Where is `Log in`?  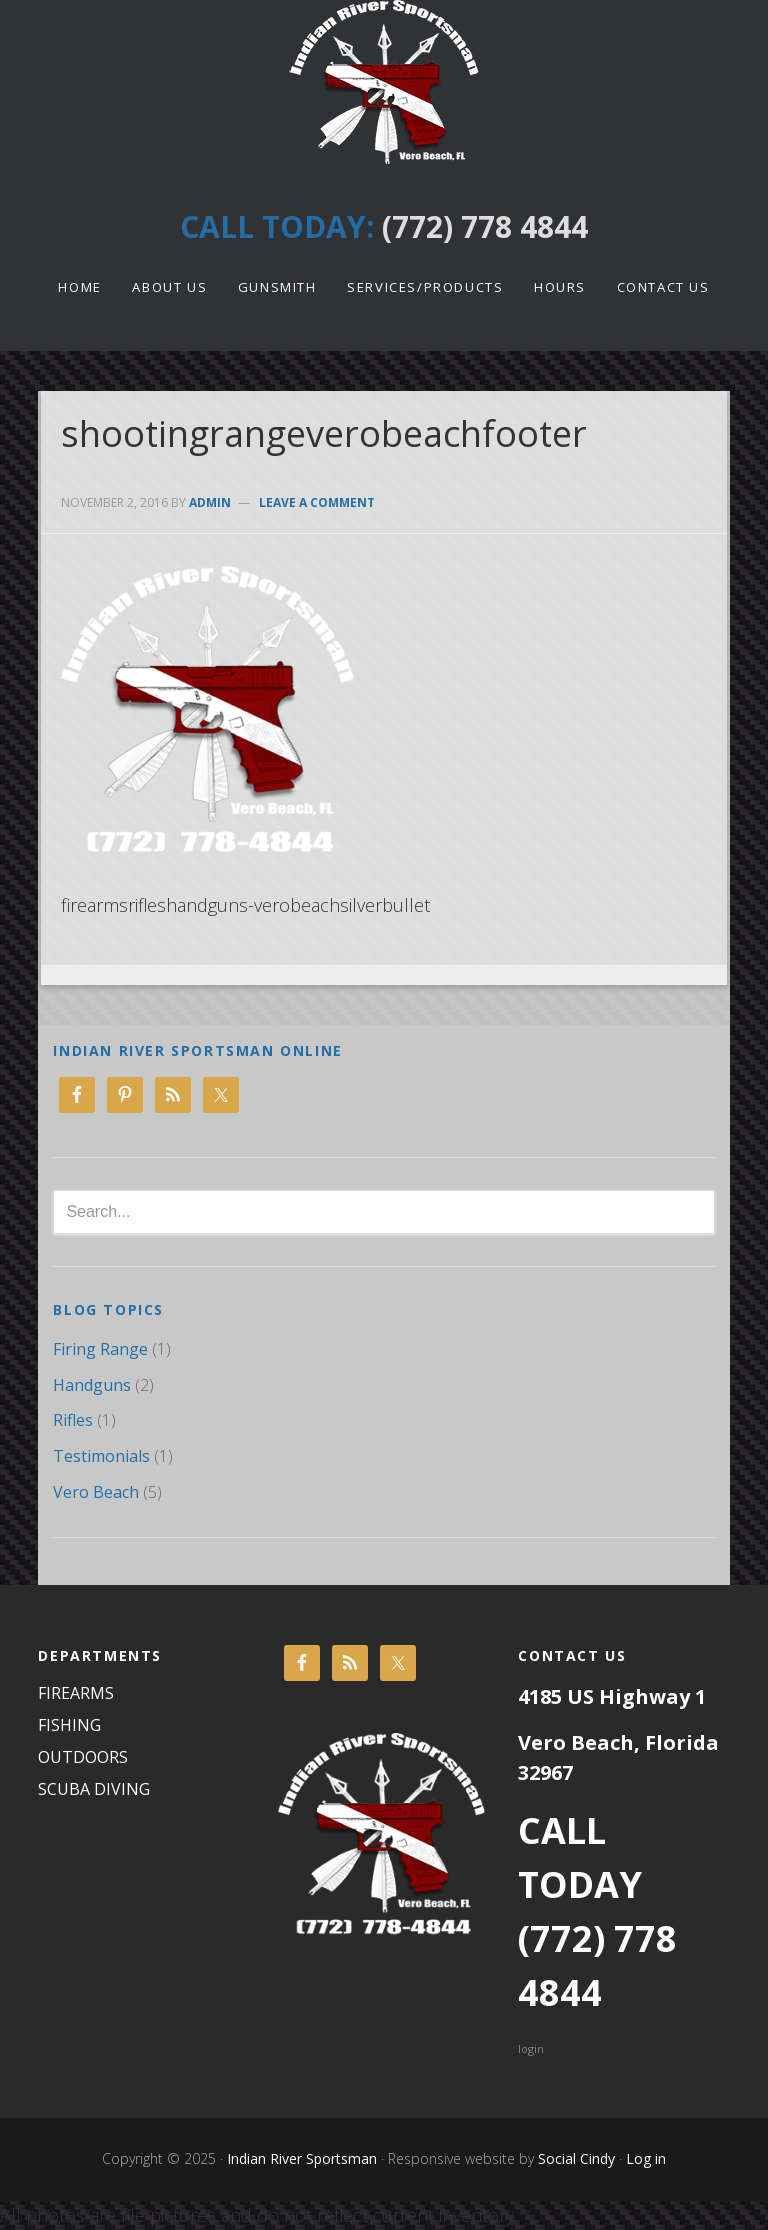
Log in is located at coordinates (646, 2158).